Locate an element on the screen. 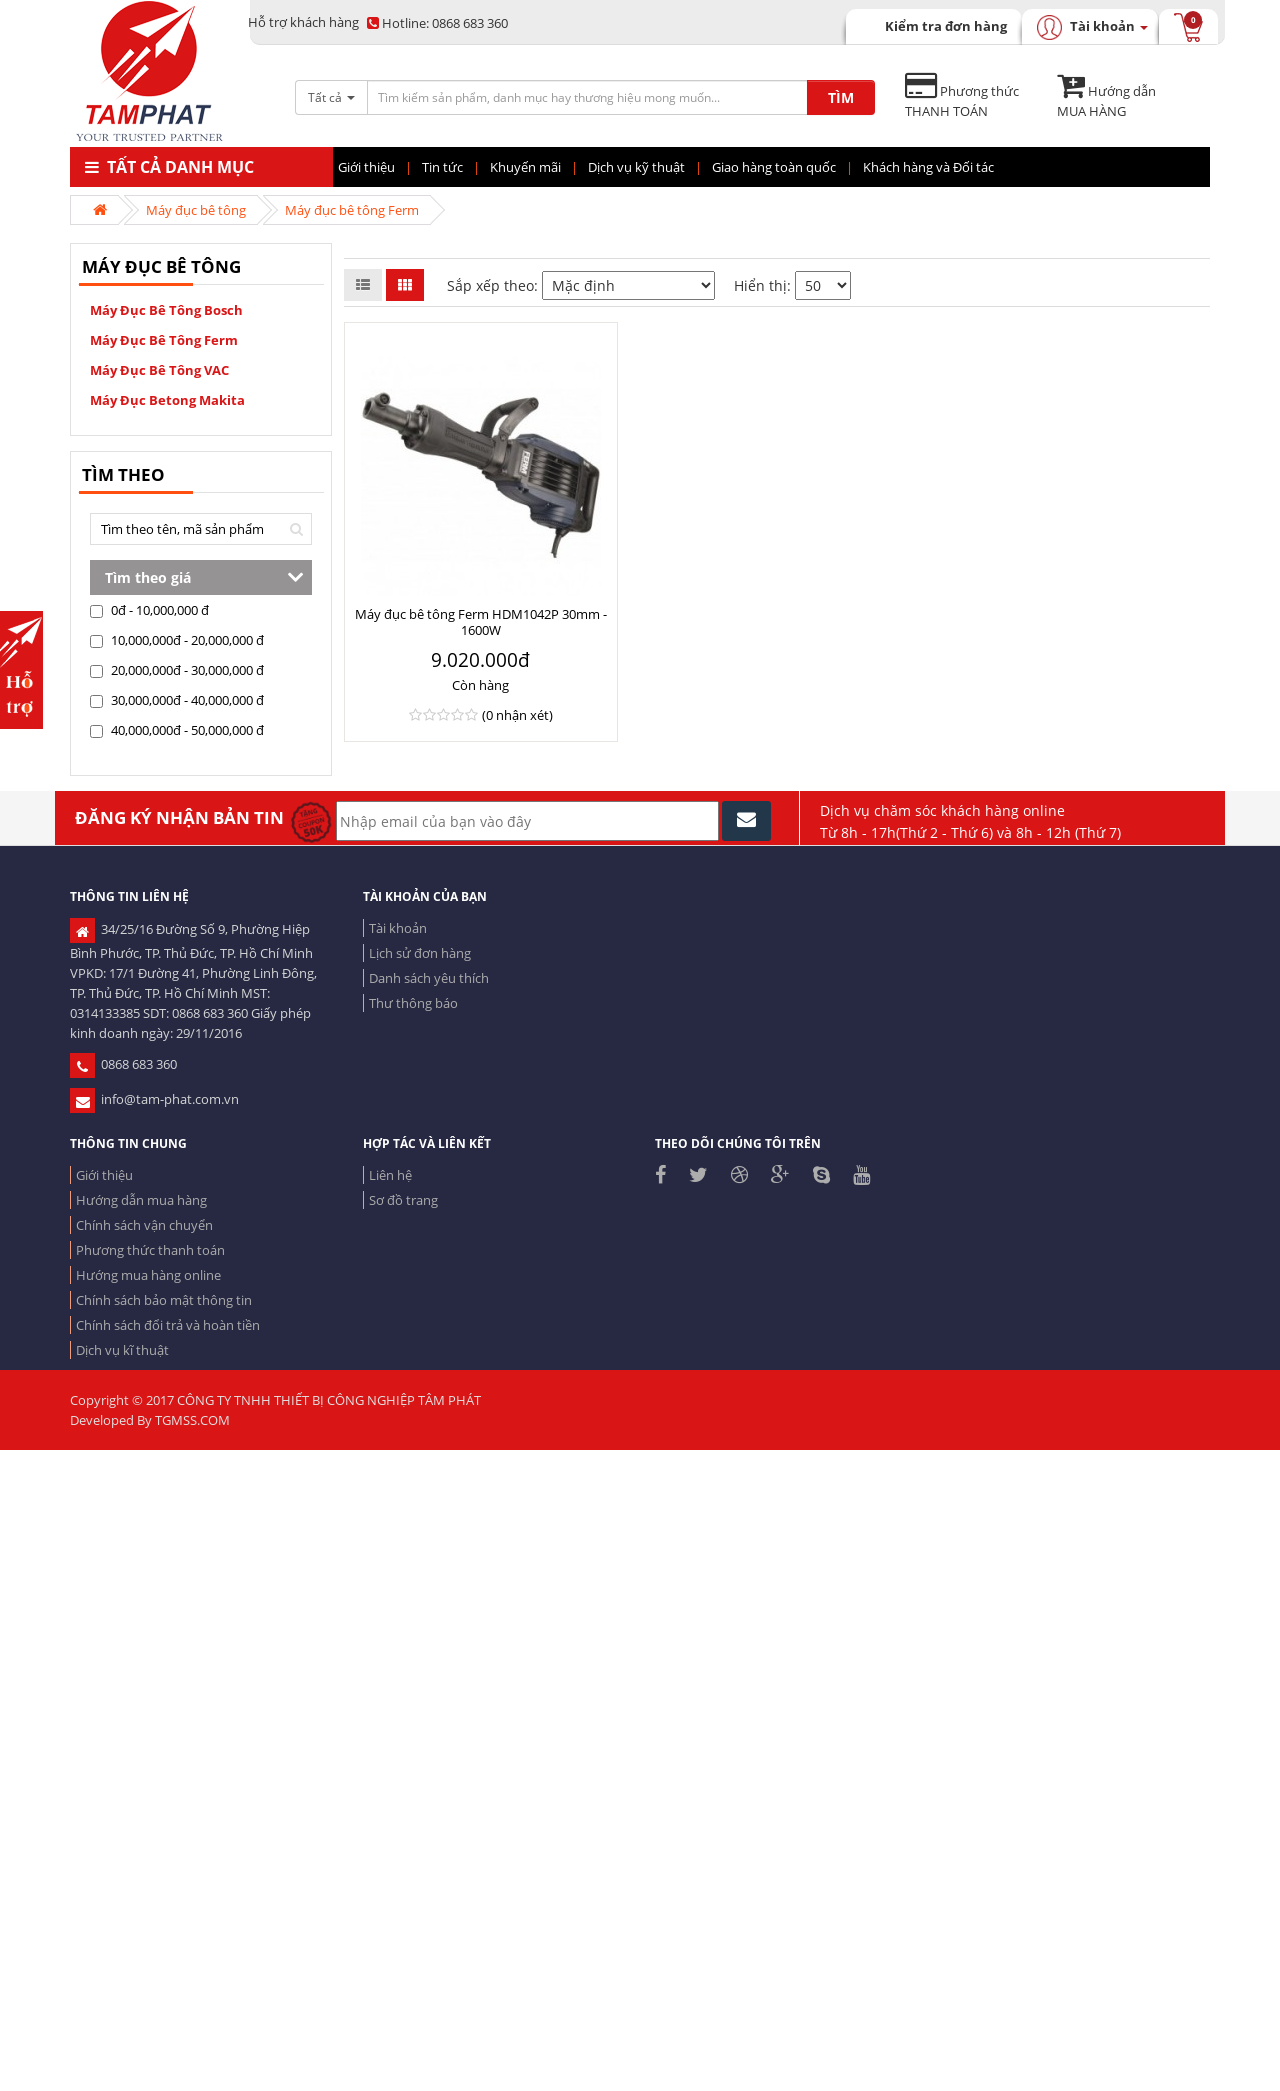 The width and height of the screenshot is (1280, 2091). TÌM is located at coordinates (841, 97).